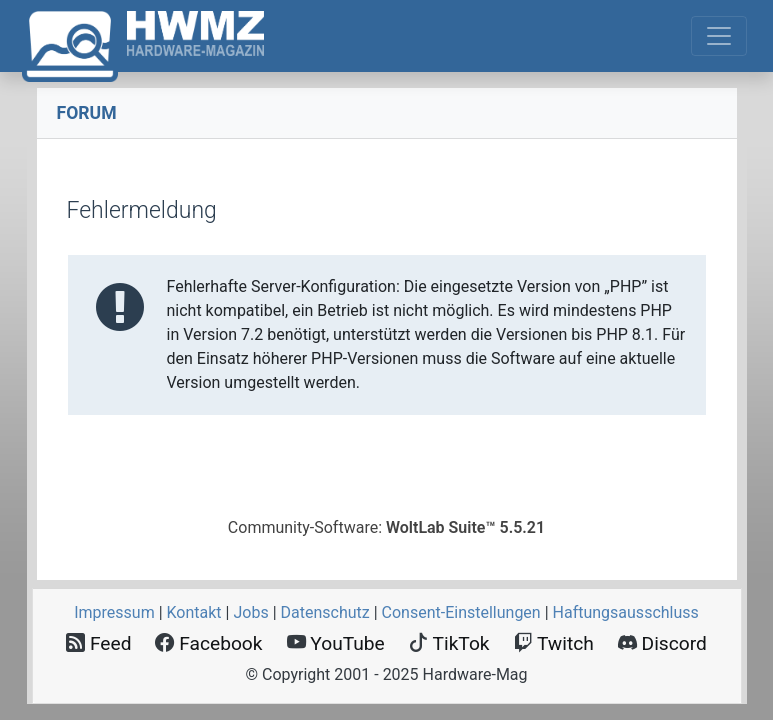 Image resolution: width=773 pixels, height=720 pixels. Describe the element at coordinates (461, 612) in the screenshot. I see `Consent‑Einstellungen` at that location.